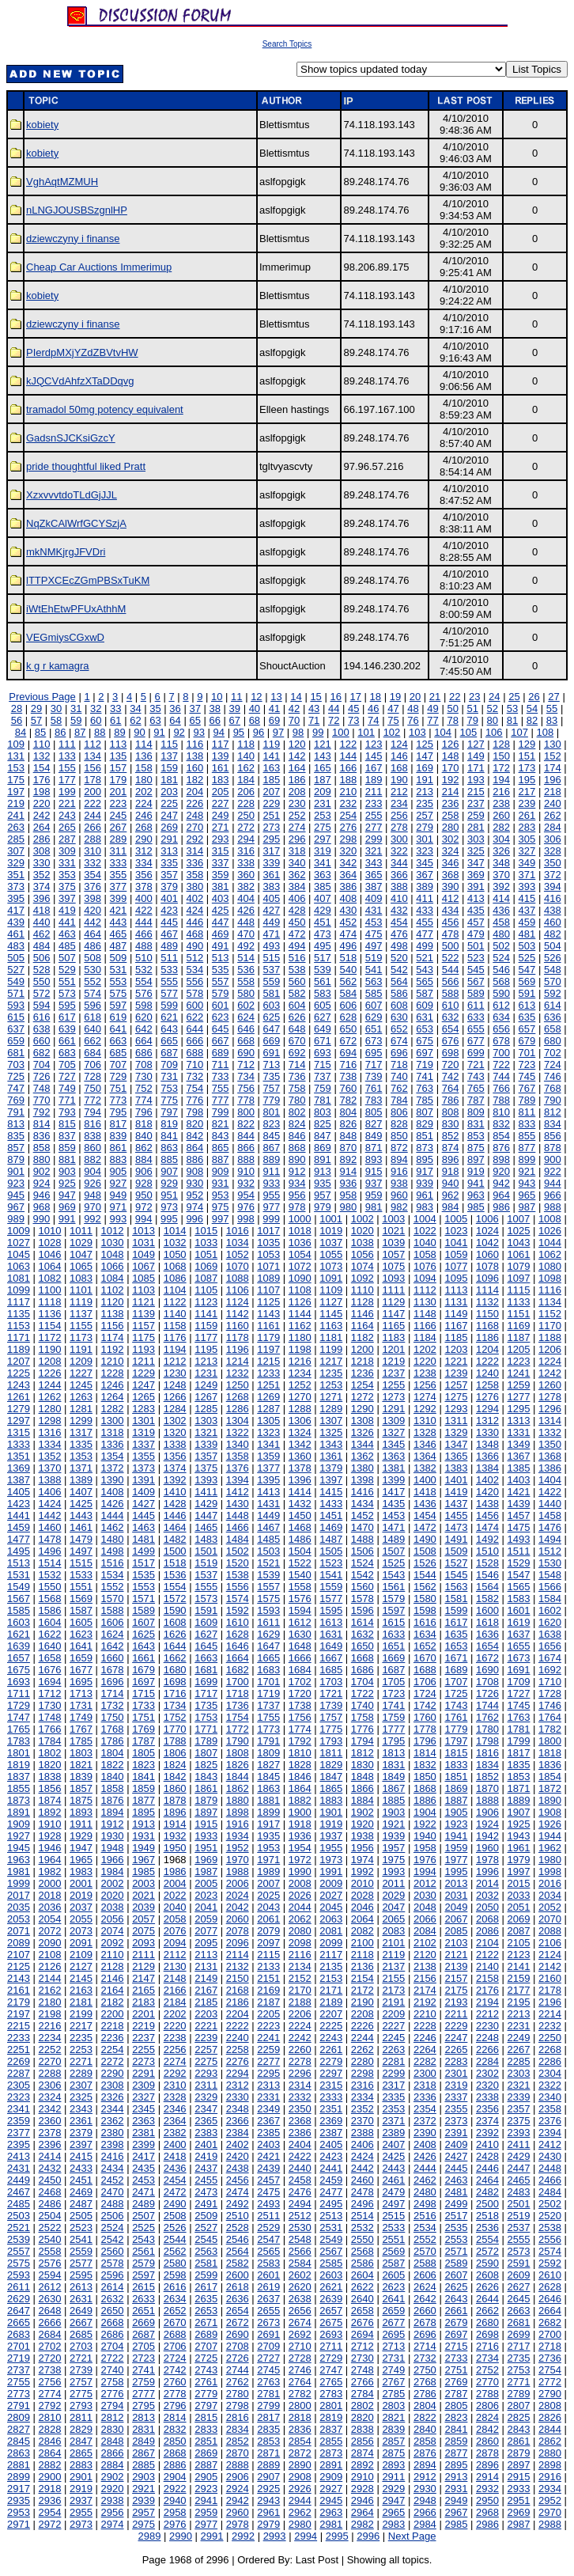  I want to click on 1095, so click(455, 1278).